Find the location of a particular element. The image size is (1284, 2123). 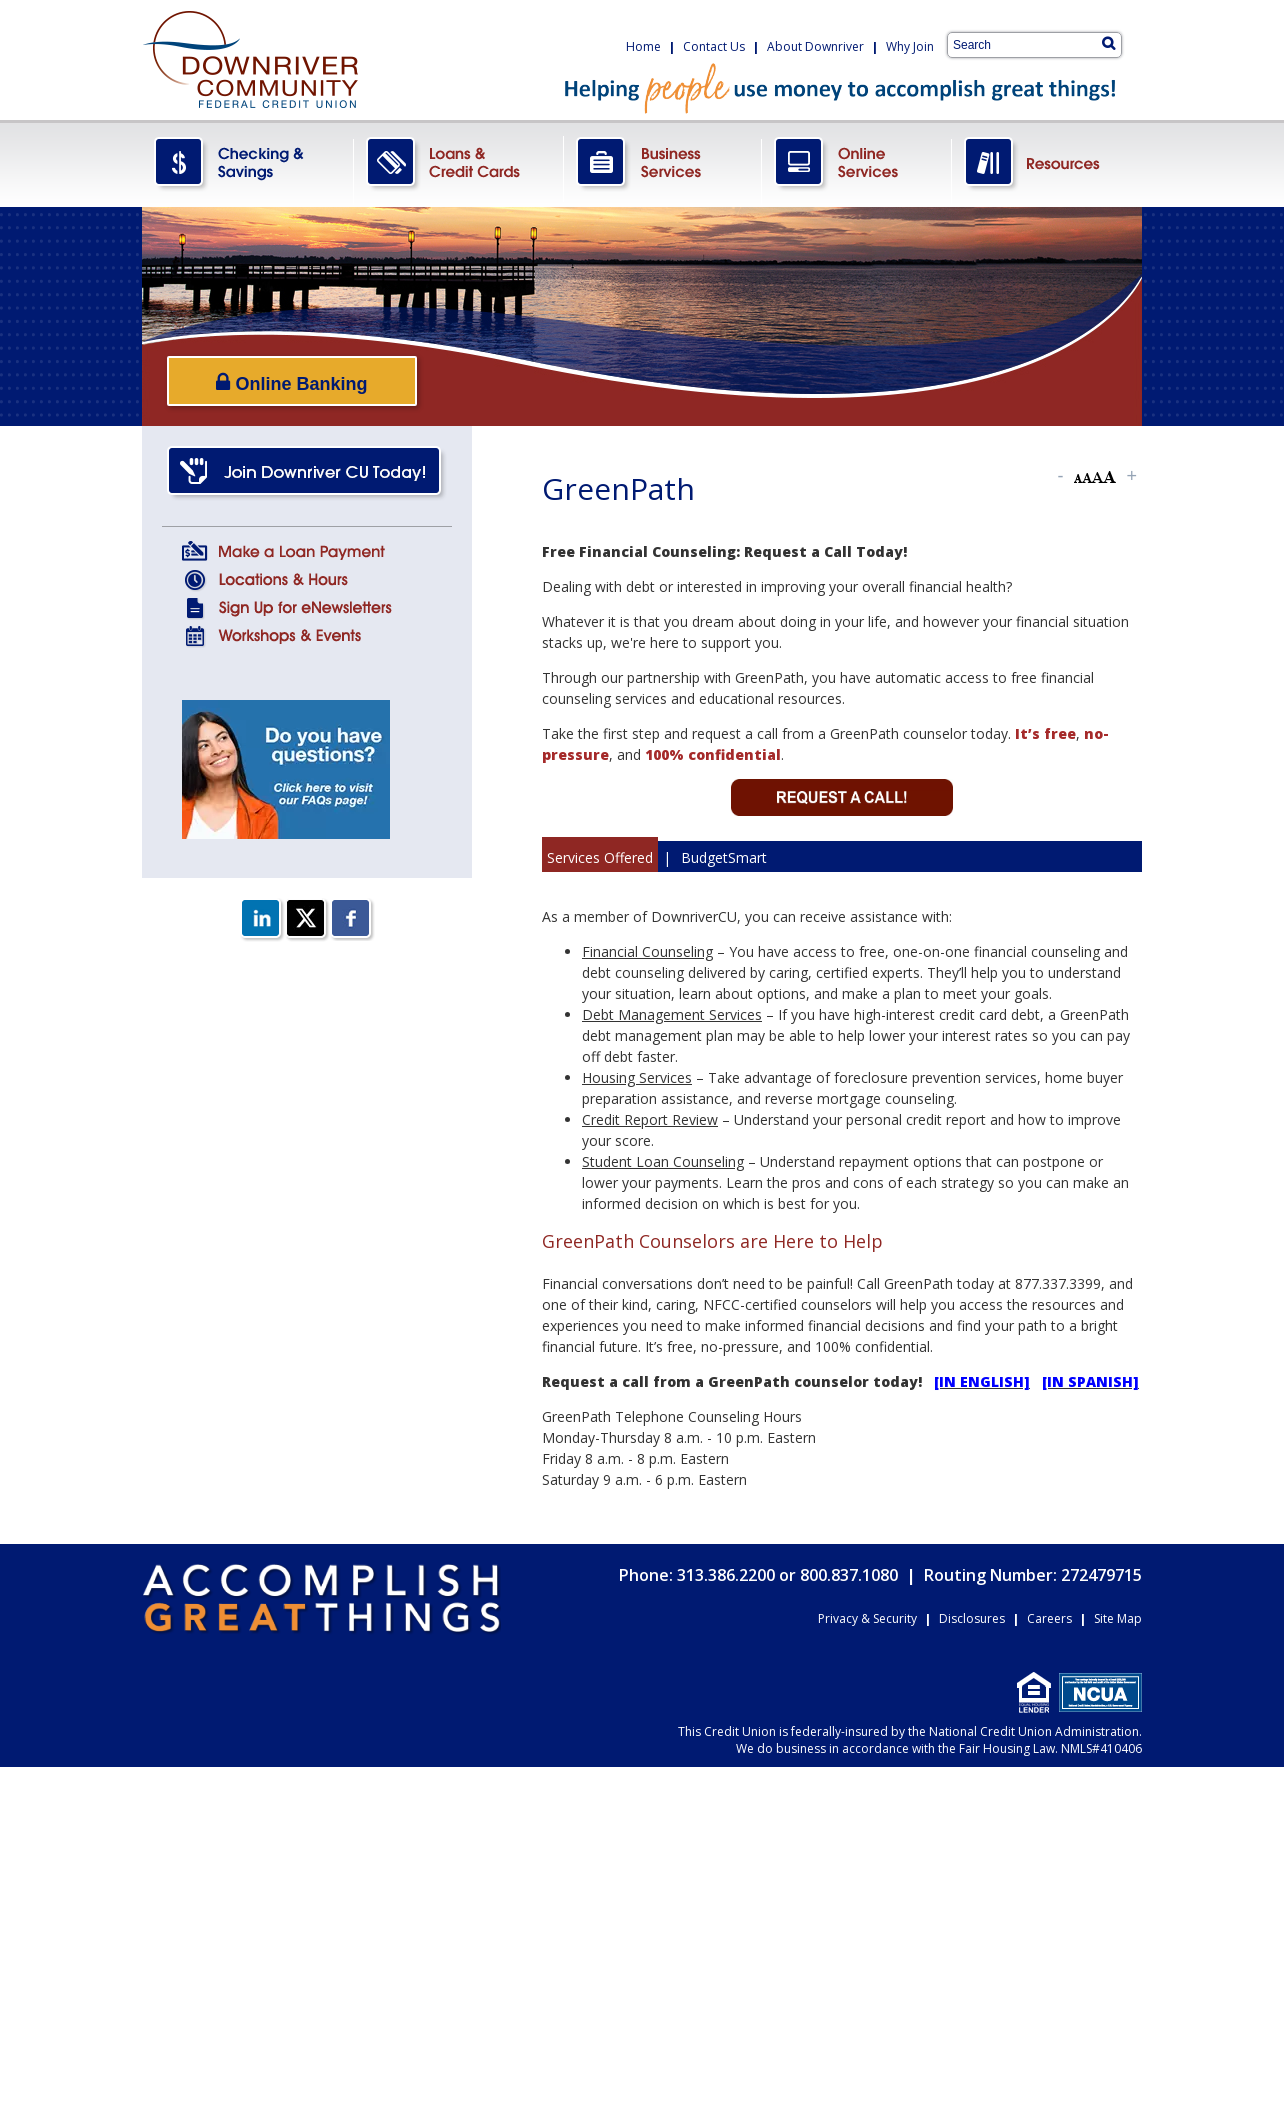

Resources.png is located at coordinates (1047, 163).